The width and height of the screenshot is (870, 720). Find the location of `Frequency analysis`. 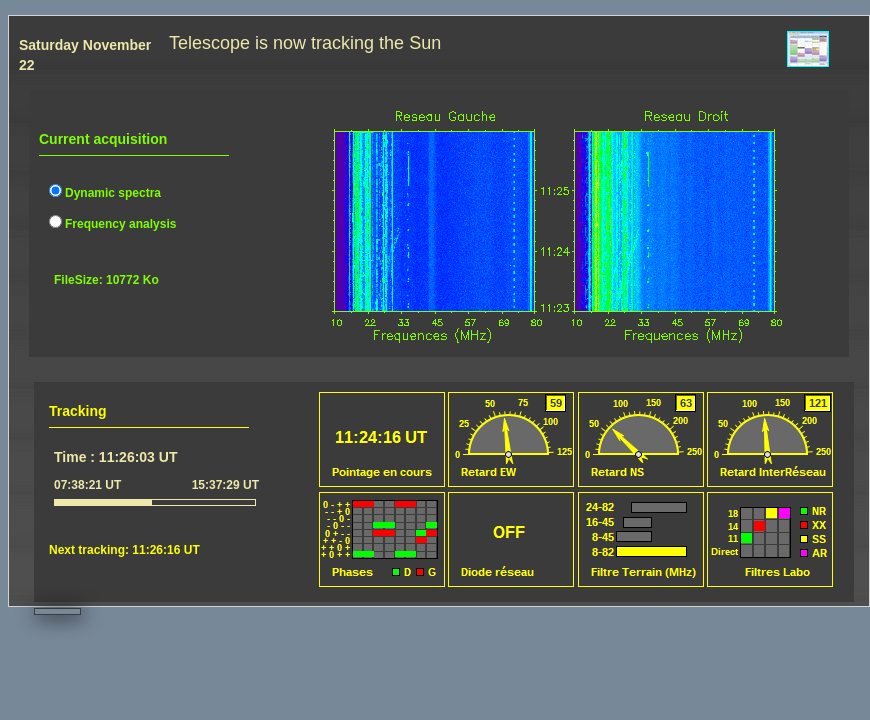

Frequency analysis is located at coordinates (112, 224).